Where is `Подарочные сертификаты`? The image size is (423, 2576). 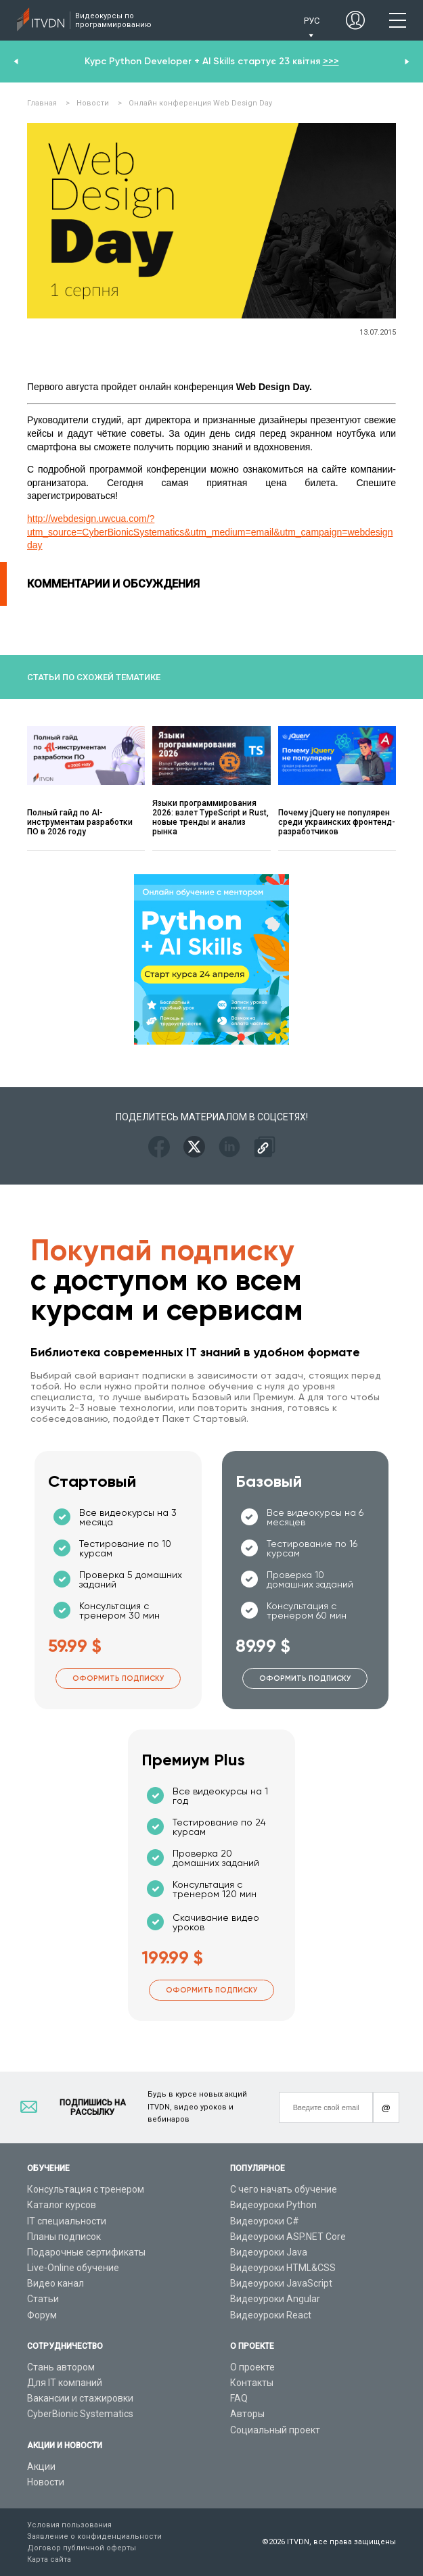 Подарочные сертификаты is located at coordinates (86, 2252).